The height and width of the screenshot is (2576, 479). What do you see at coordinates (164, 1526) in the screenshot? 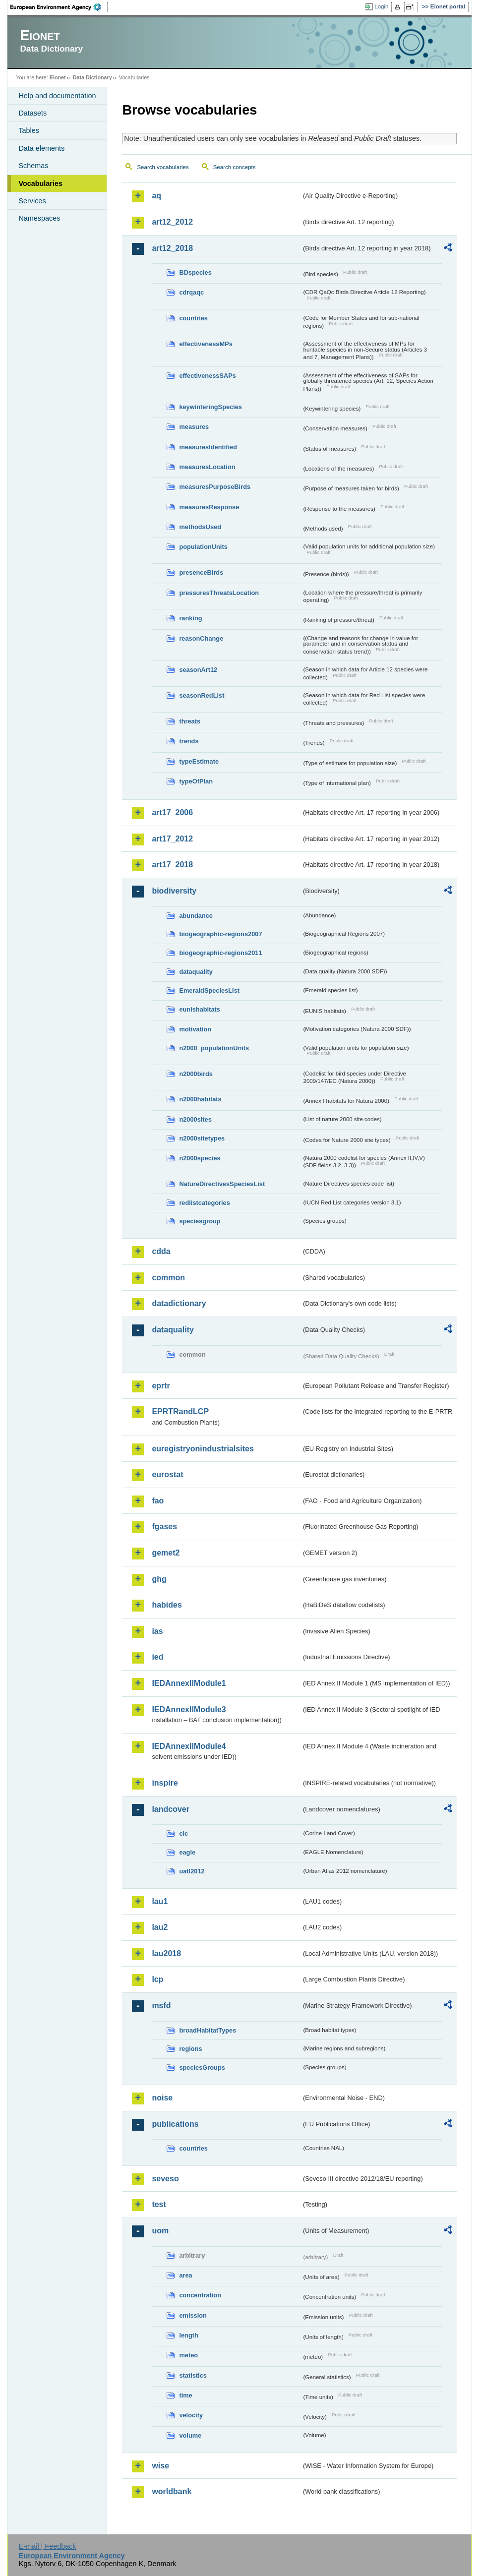
I see `fgases` at bounding box center [164, 1526].